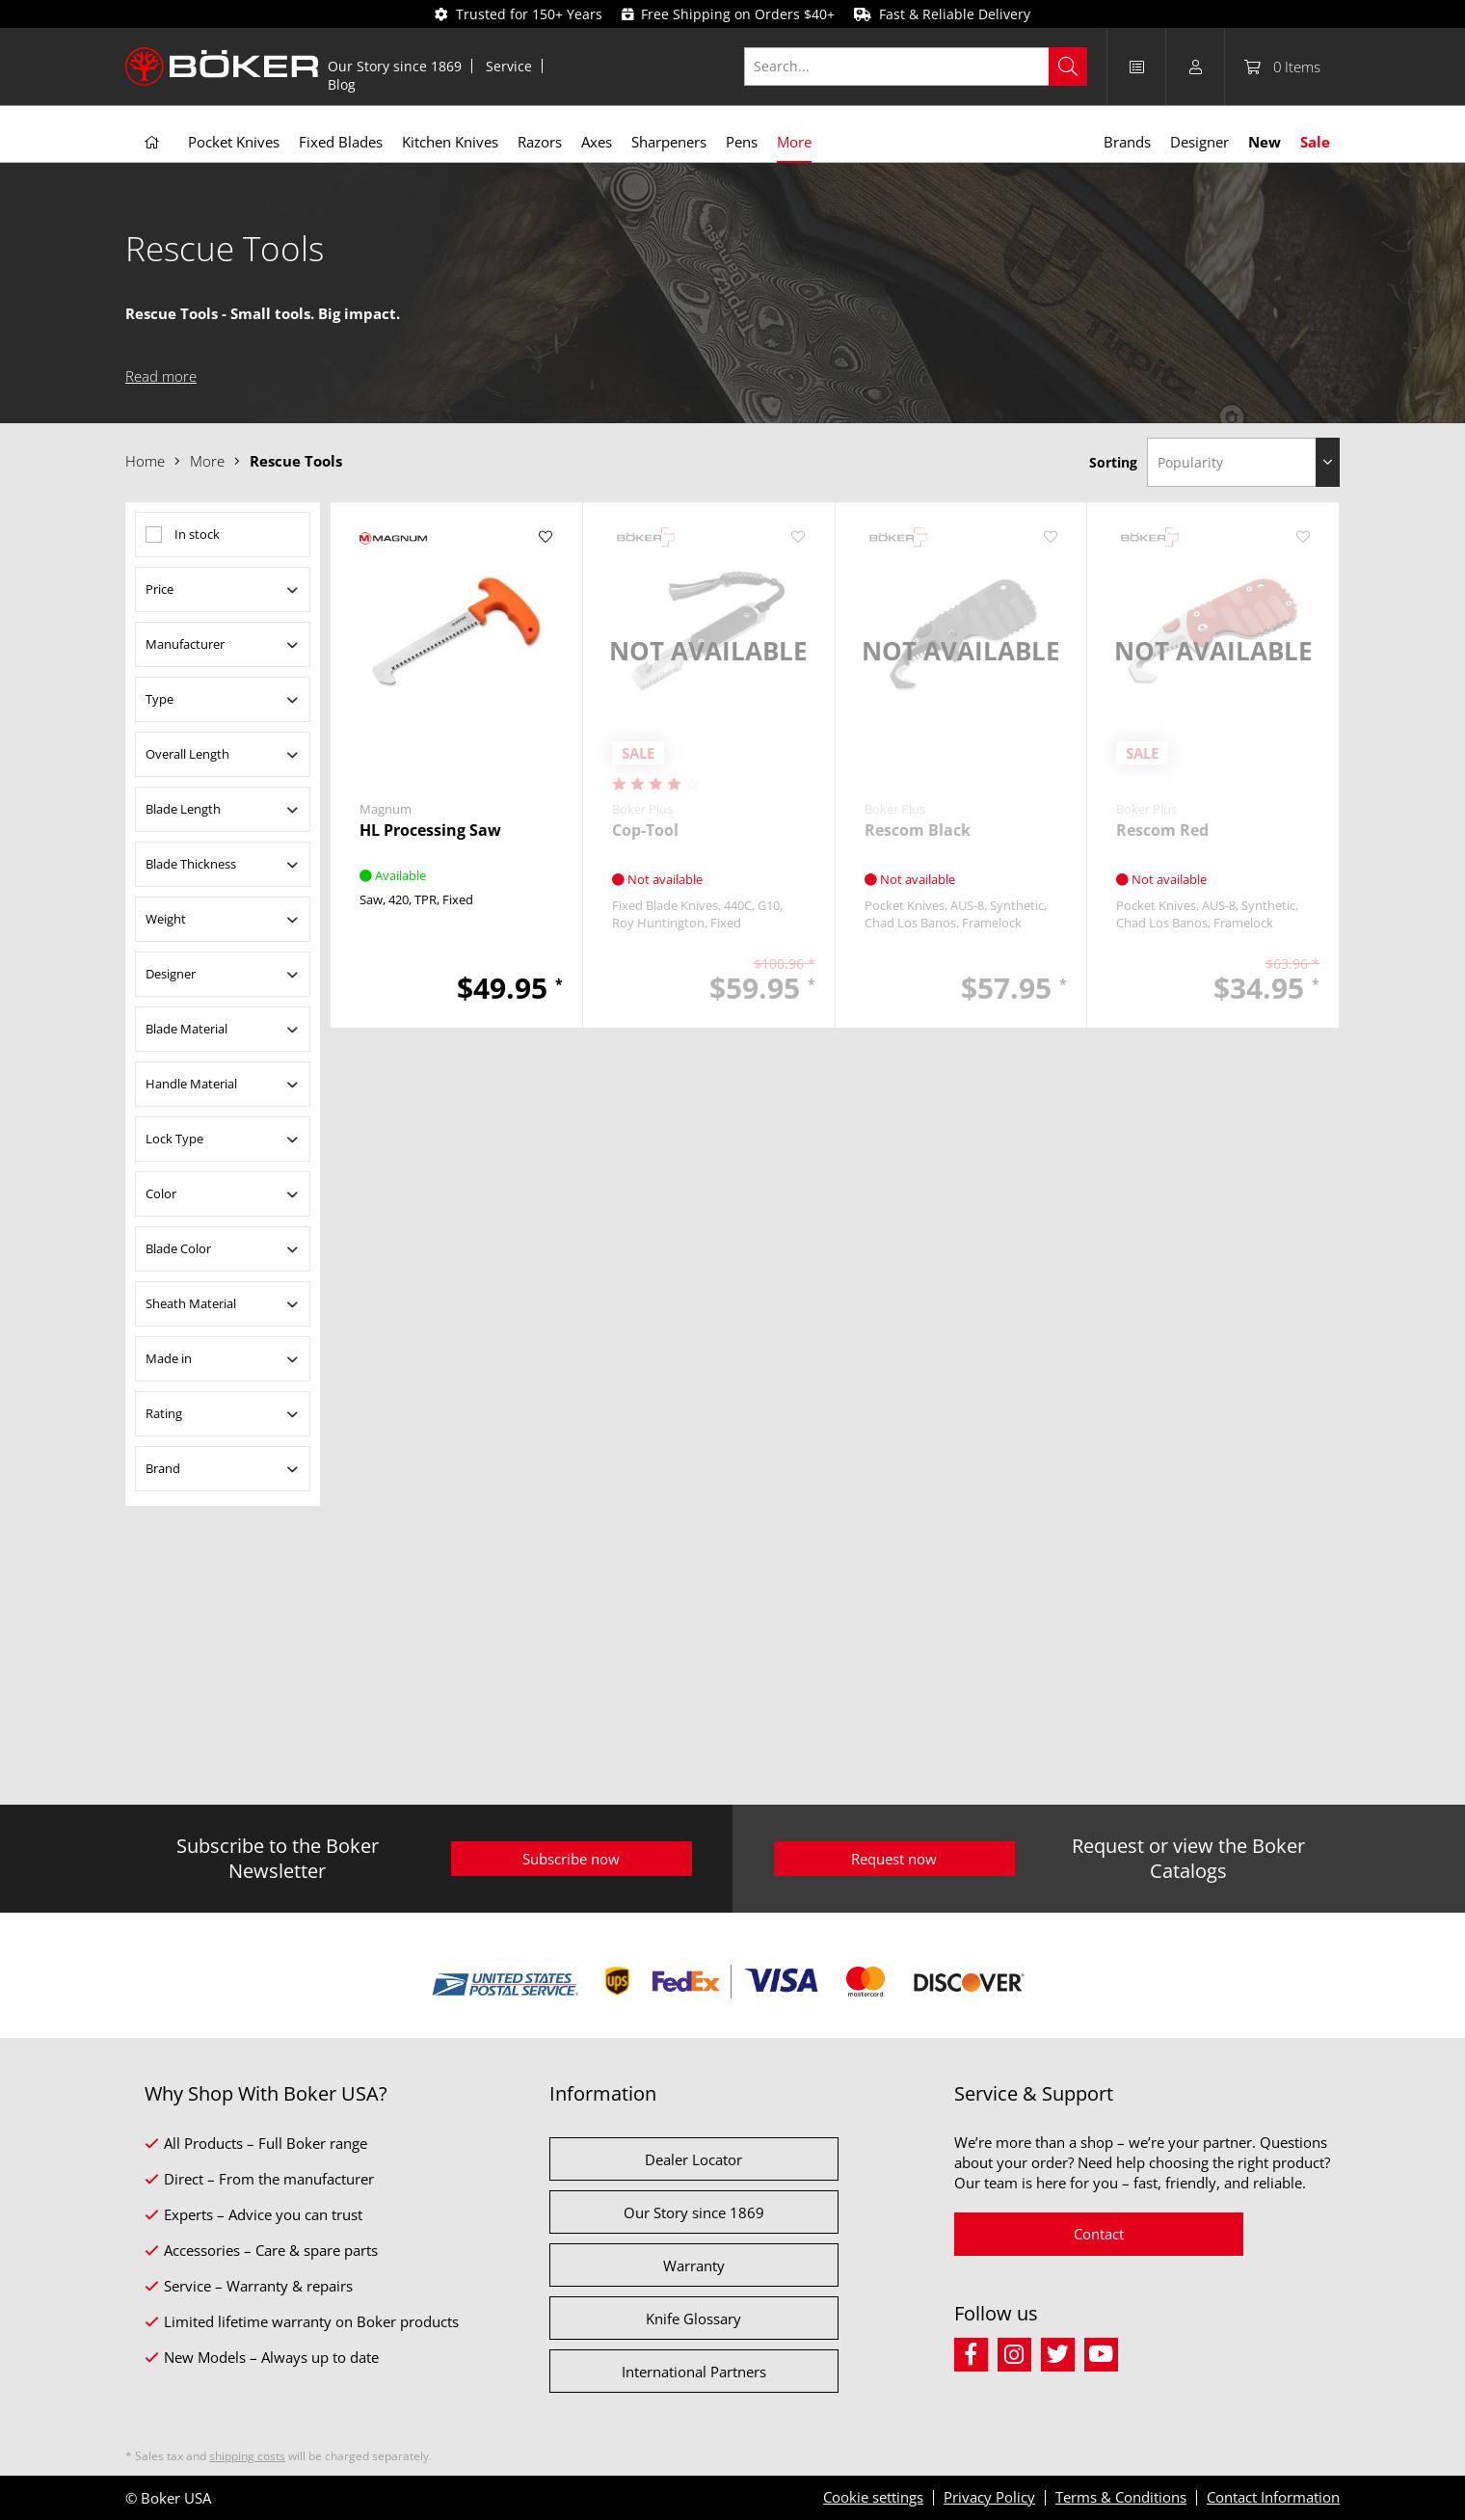 The image size is (1465, 2520). What do you see at coordinates (571, 1858) in the screenshot?
I see `Subscribe now` at bounding box center [571, 1858].